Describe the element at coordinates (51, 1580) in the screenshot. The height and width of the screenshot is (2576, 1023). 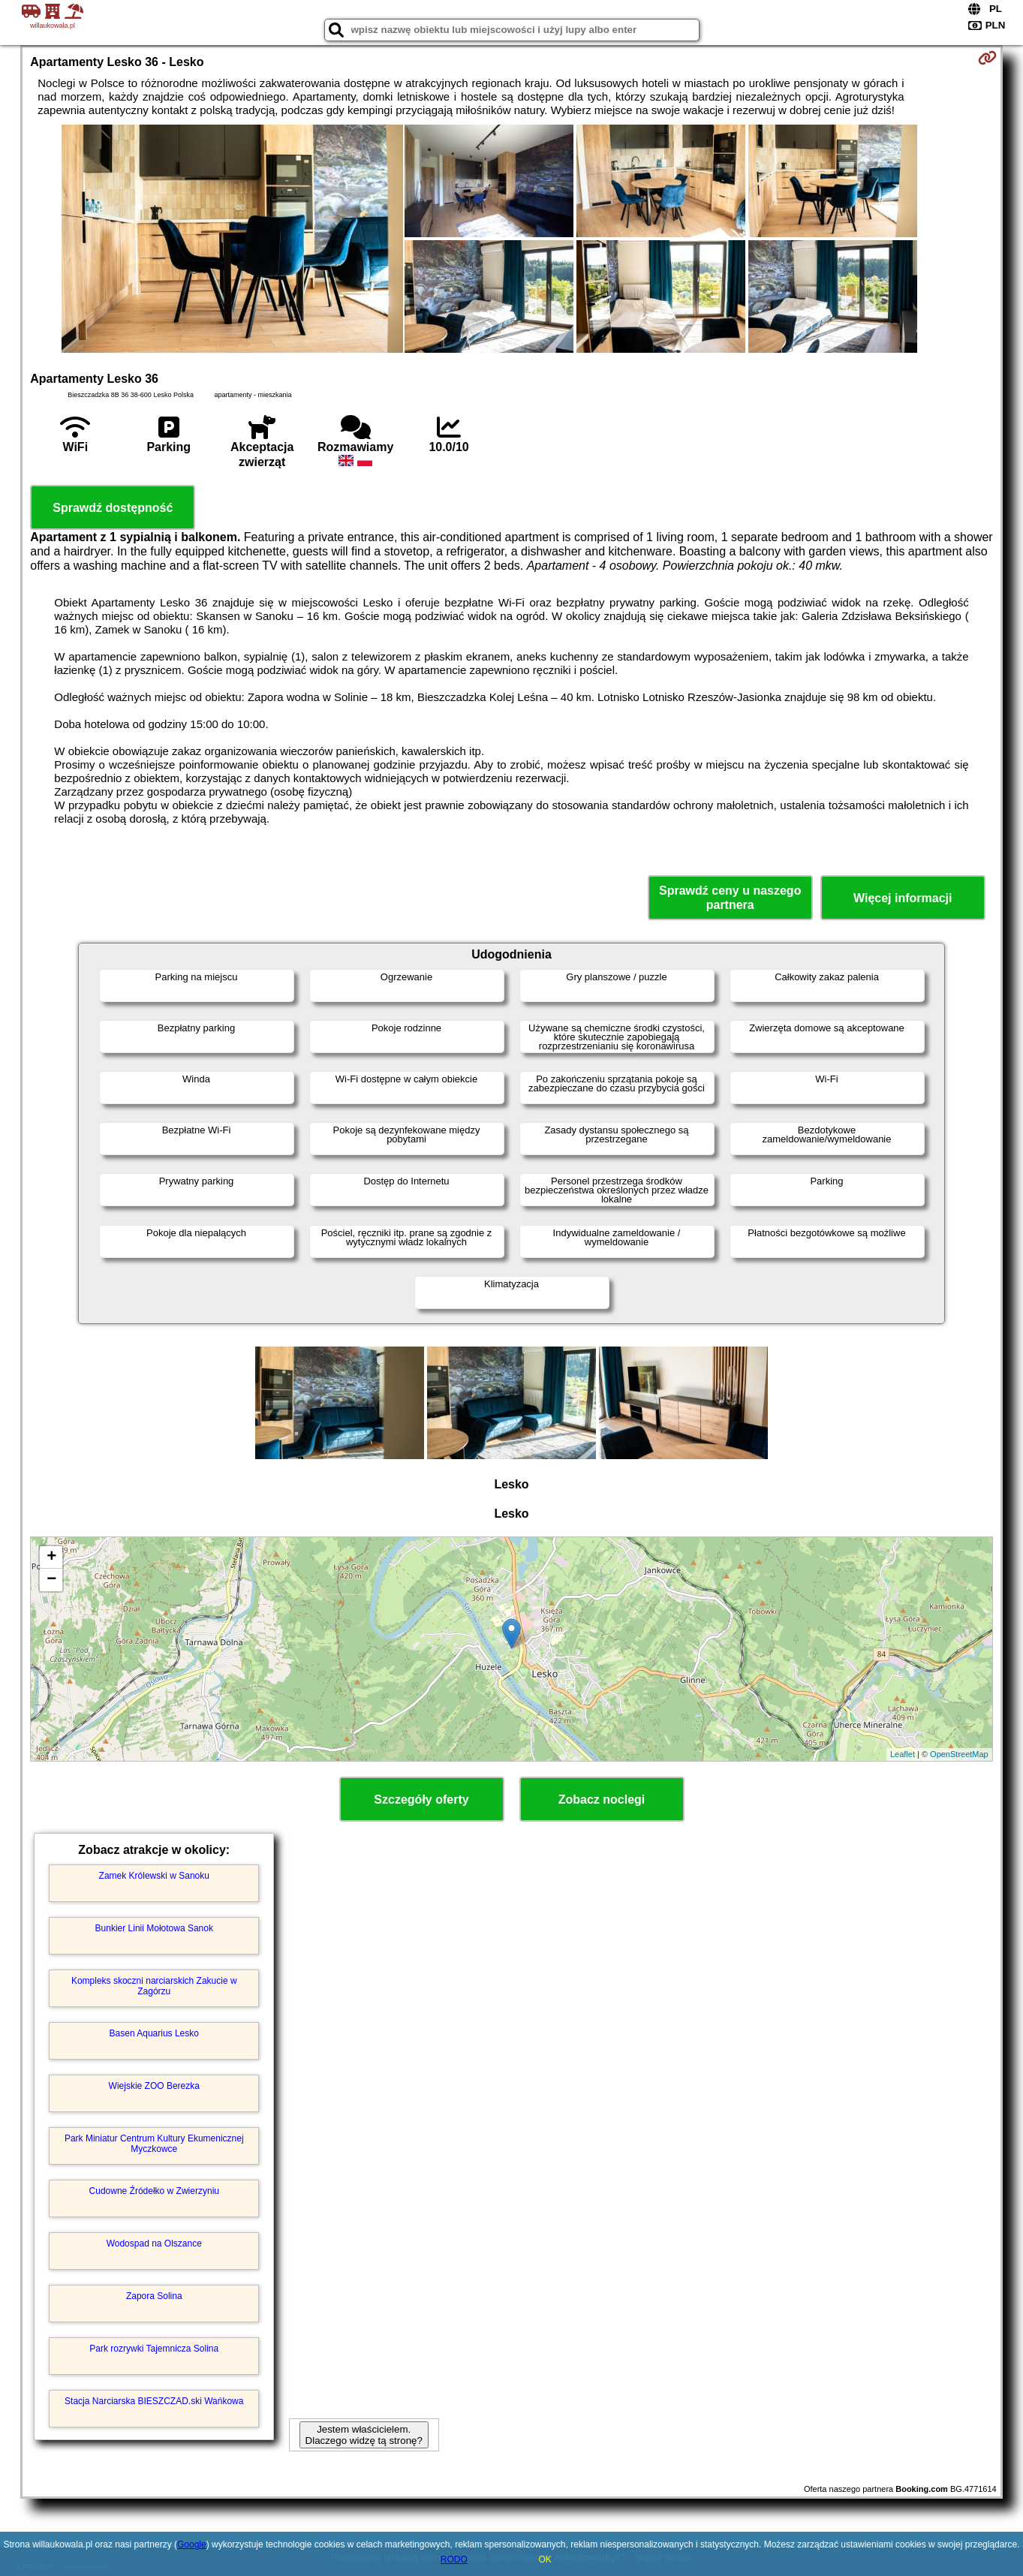
I see `− [button]` at that location.